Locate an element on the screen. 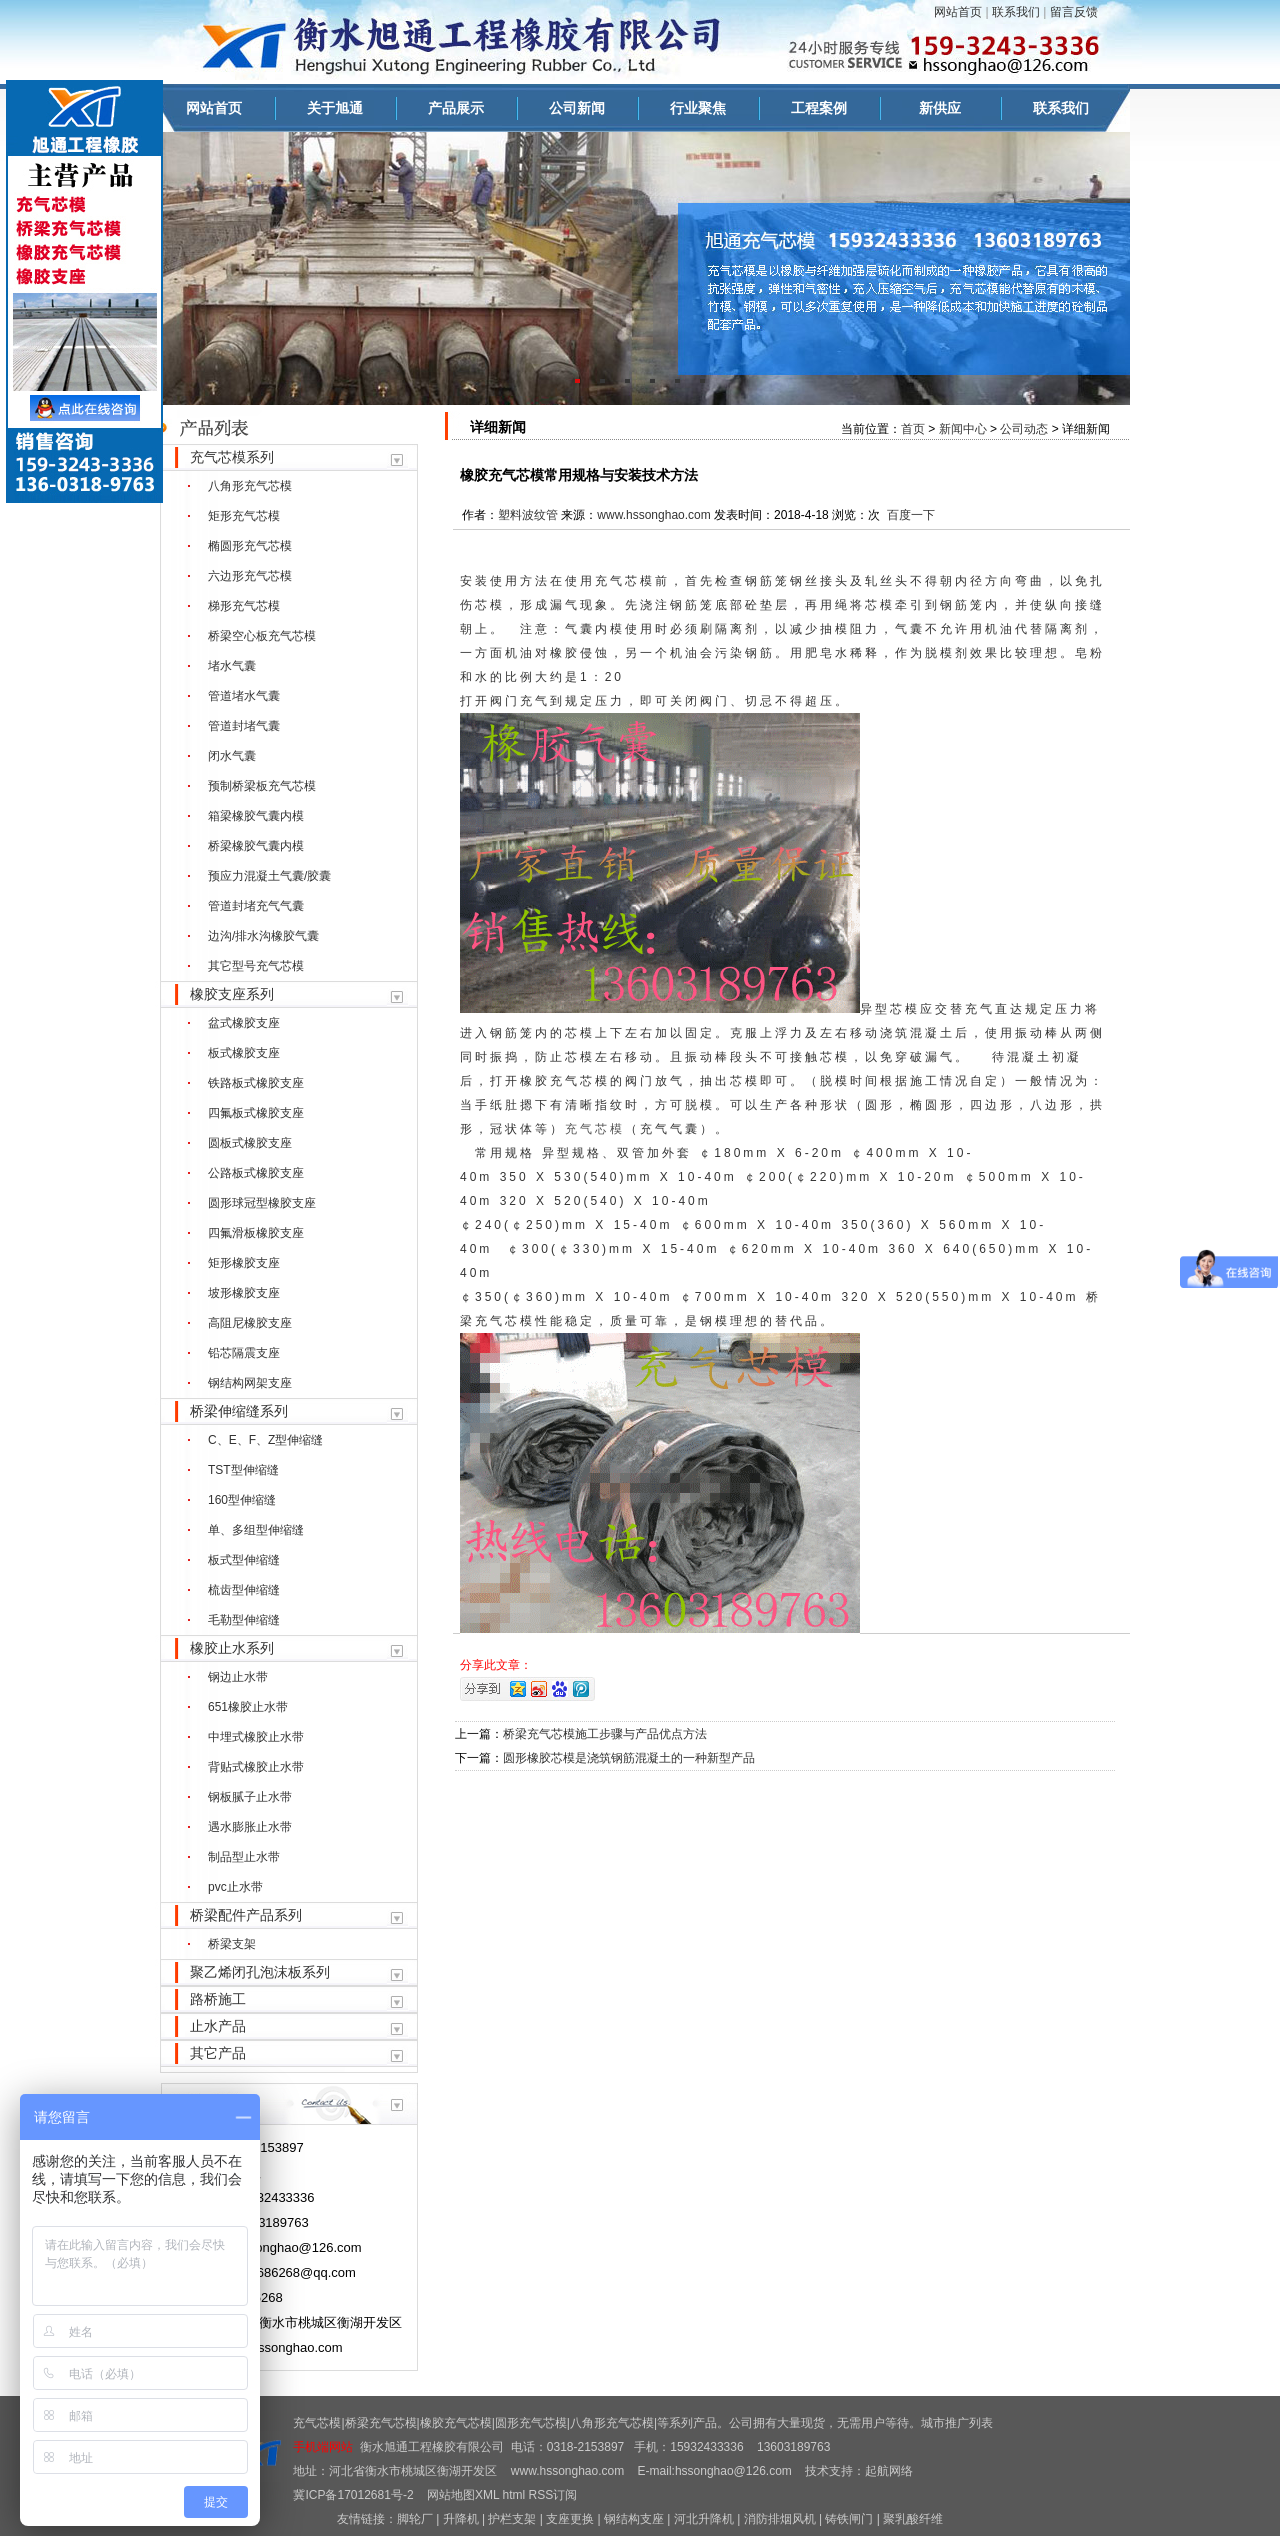 Image resolution: width=1280 pixels, height=2536 pixels. 钢结构支座 is located at coordinates (634, 2519).